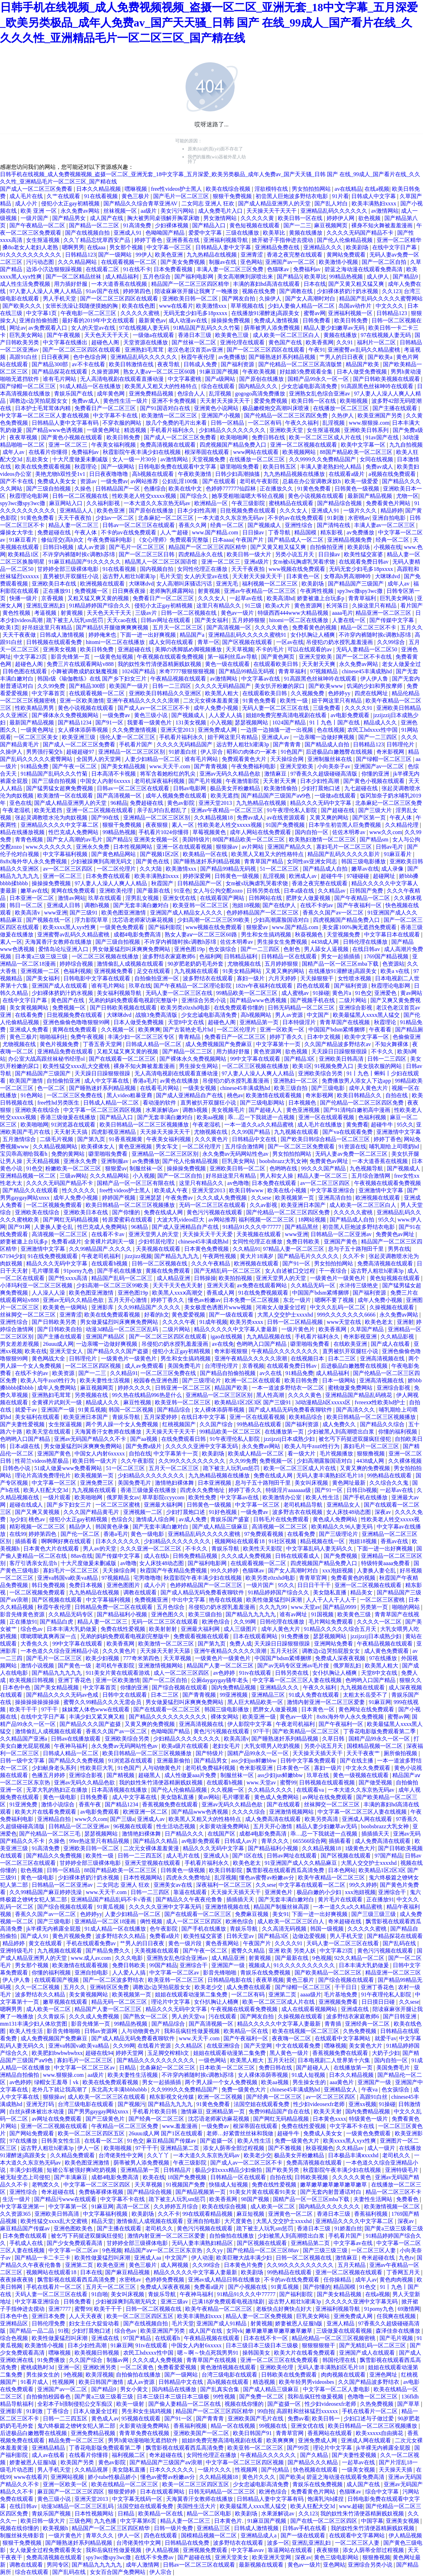 The image size is (423, 2576). Describe the element at coordinates (29, 496) in the screenshot. I see `秋霞理论电影网` at that location.